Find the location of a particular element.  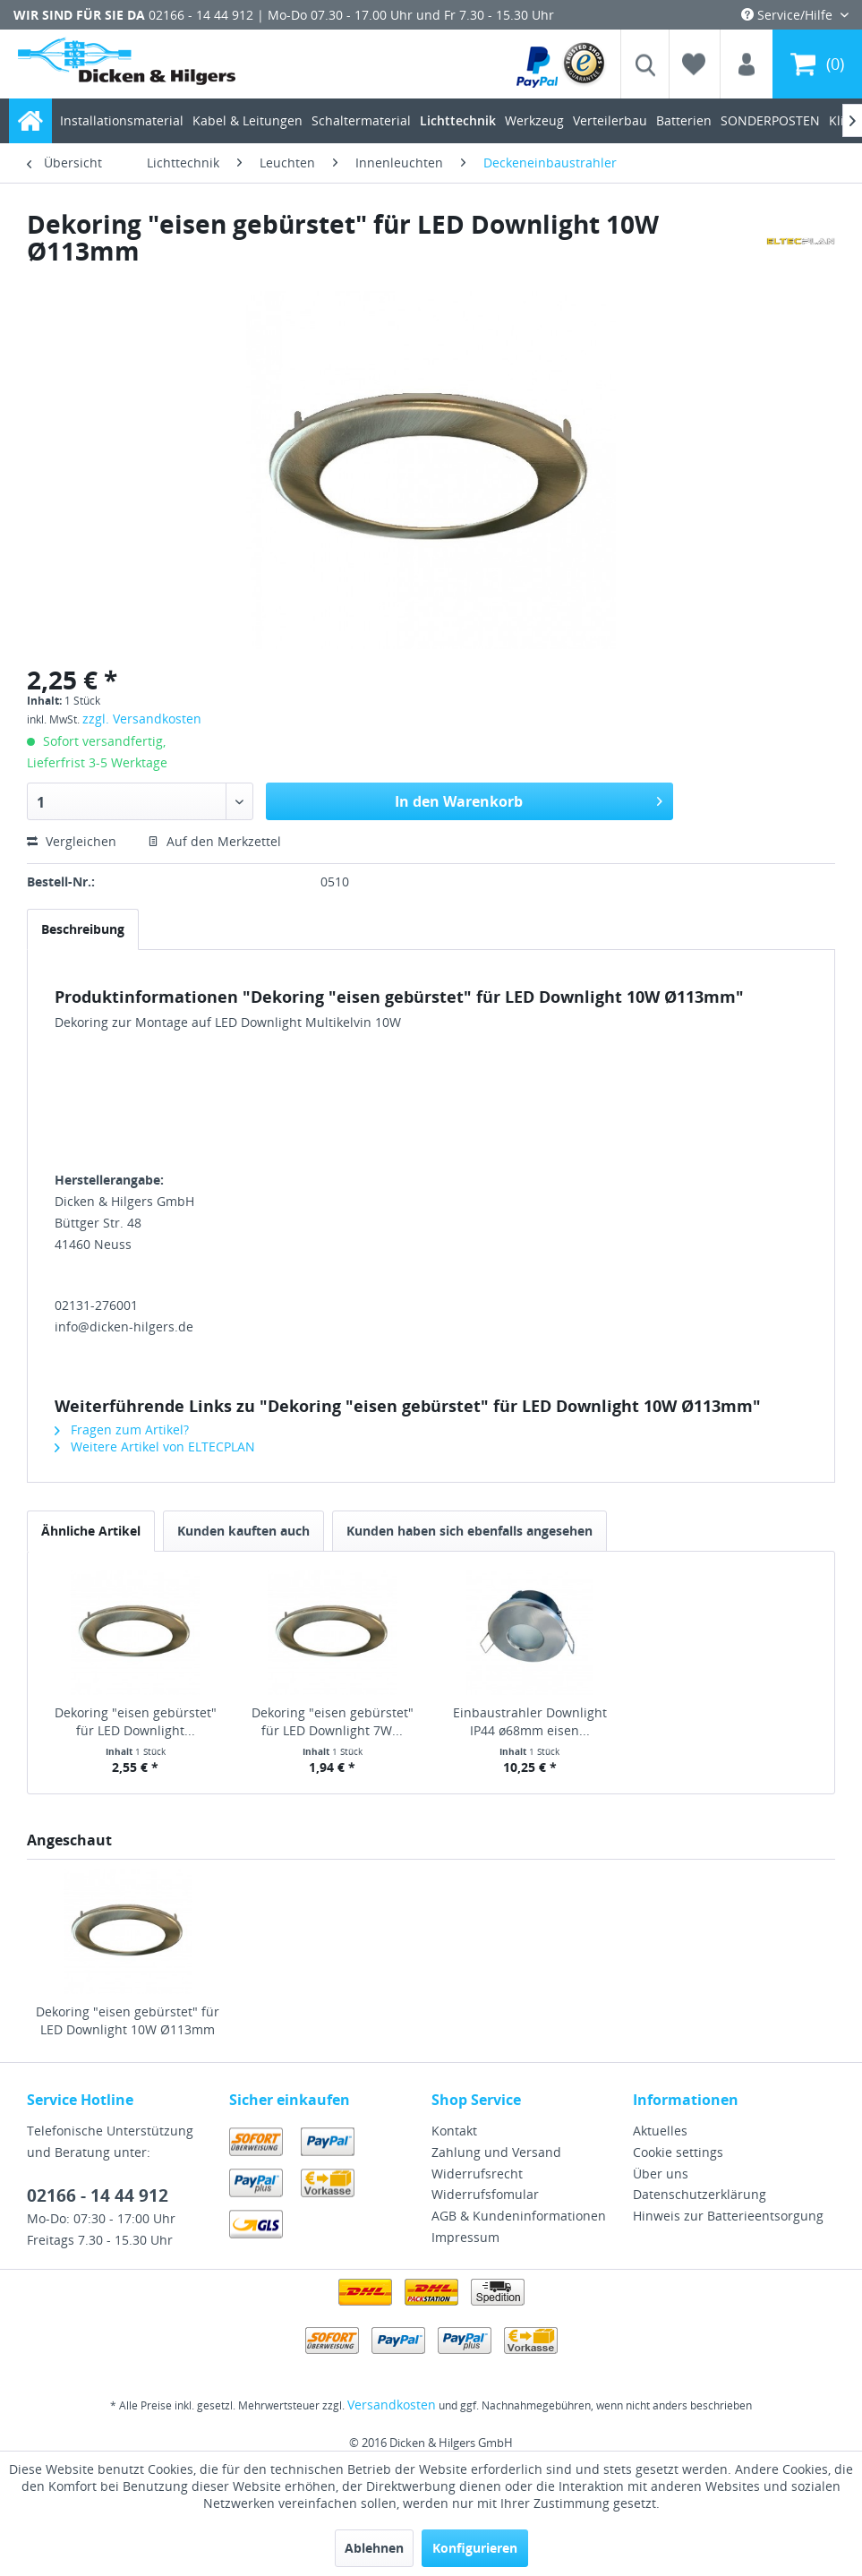

Cookie settings is located at coordinates (678, 2152).